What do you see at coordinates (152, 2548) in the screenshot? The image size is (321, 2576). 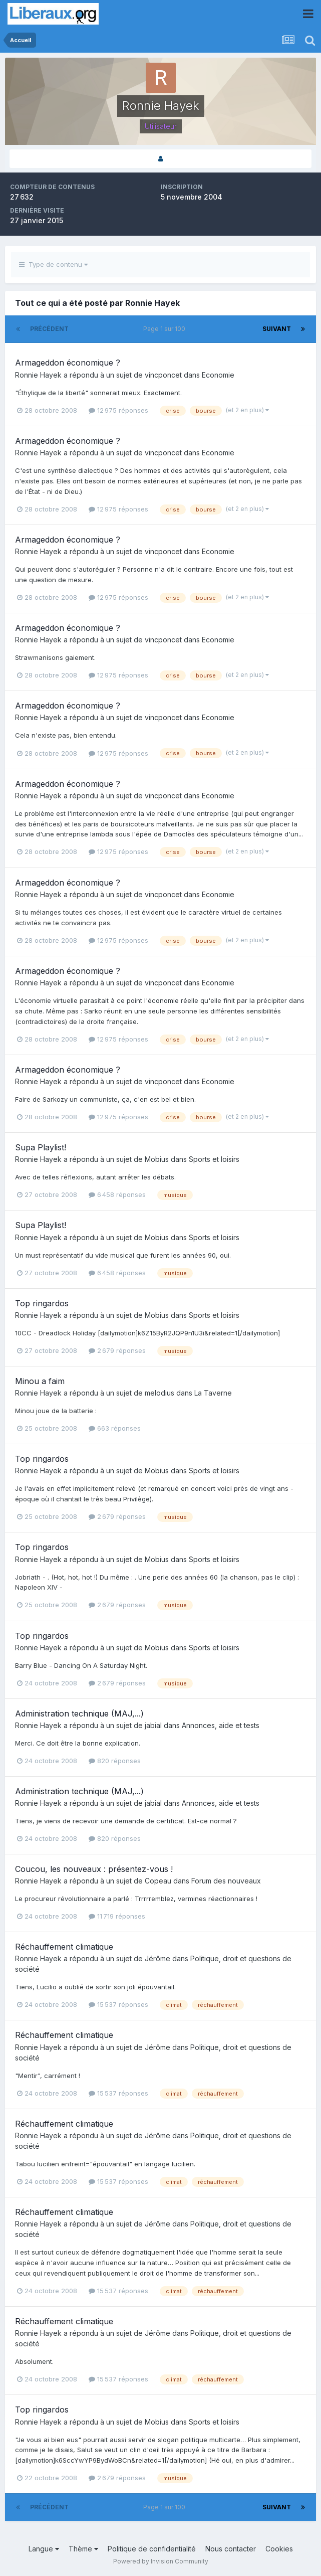 I see `Politique de confidentialité` at bounding box center [152, 2548].